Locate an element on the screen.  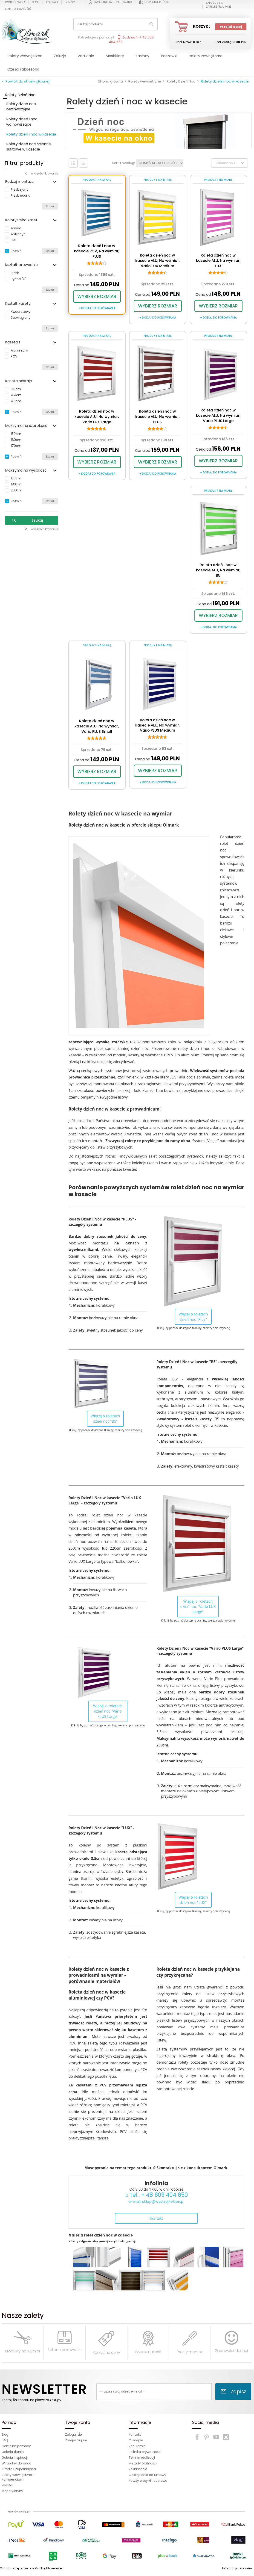
Koszty wysyłki i dostawa is located at coordinates (148, 2480).